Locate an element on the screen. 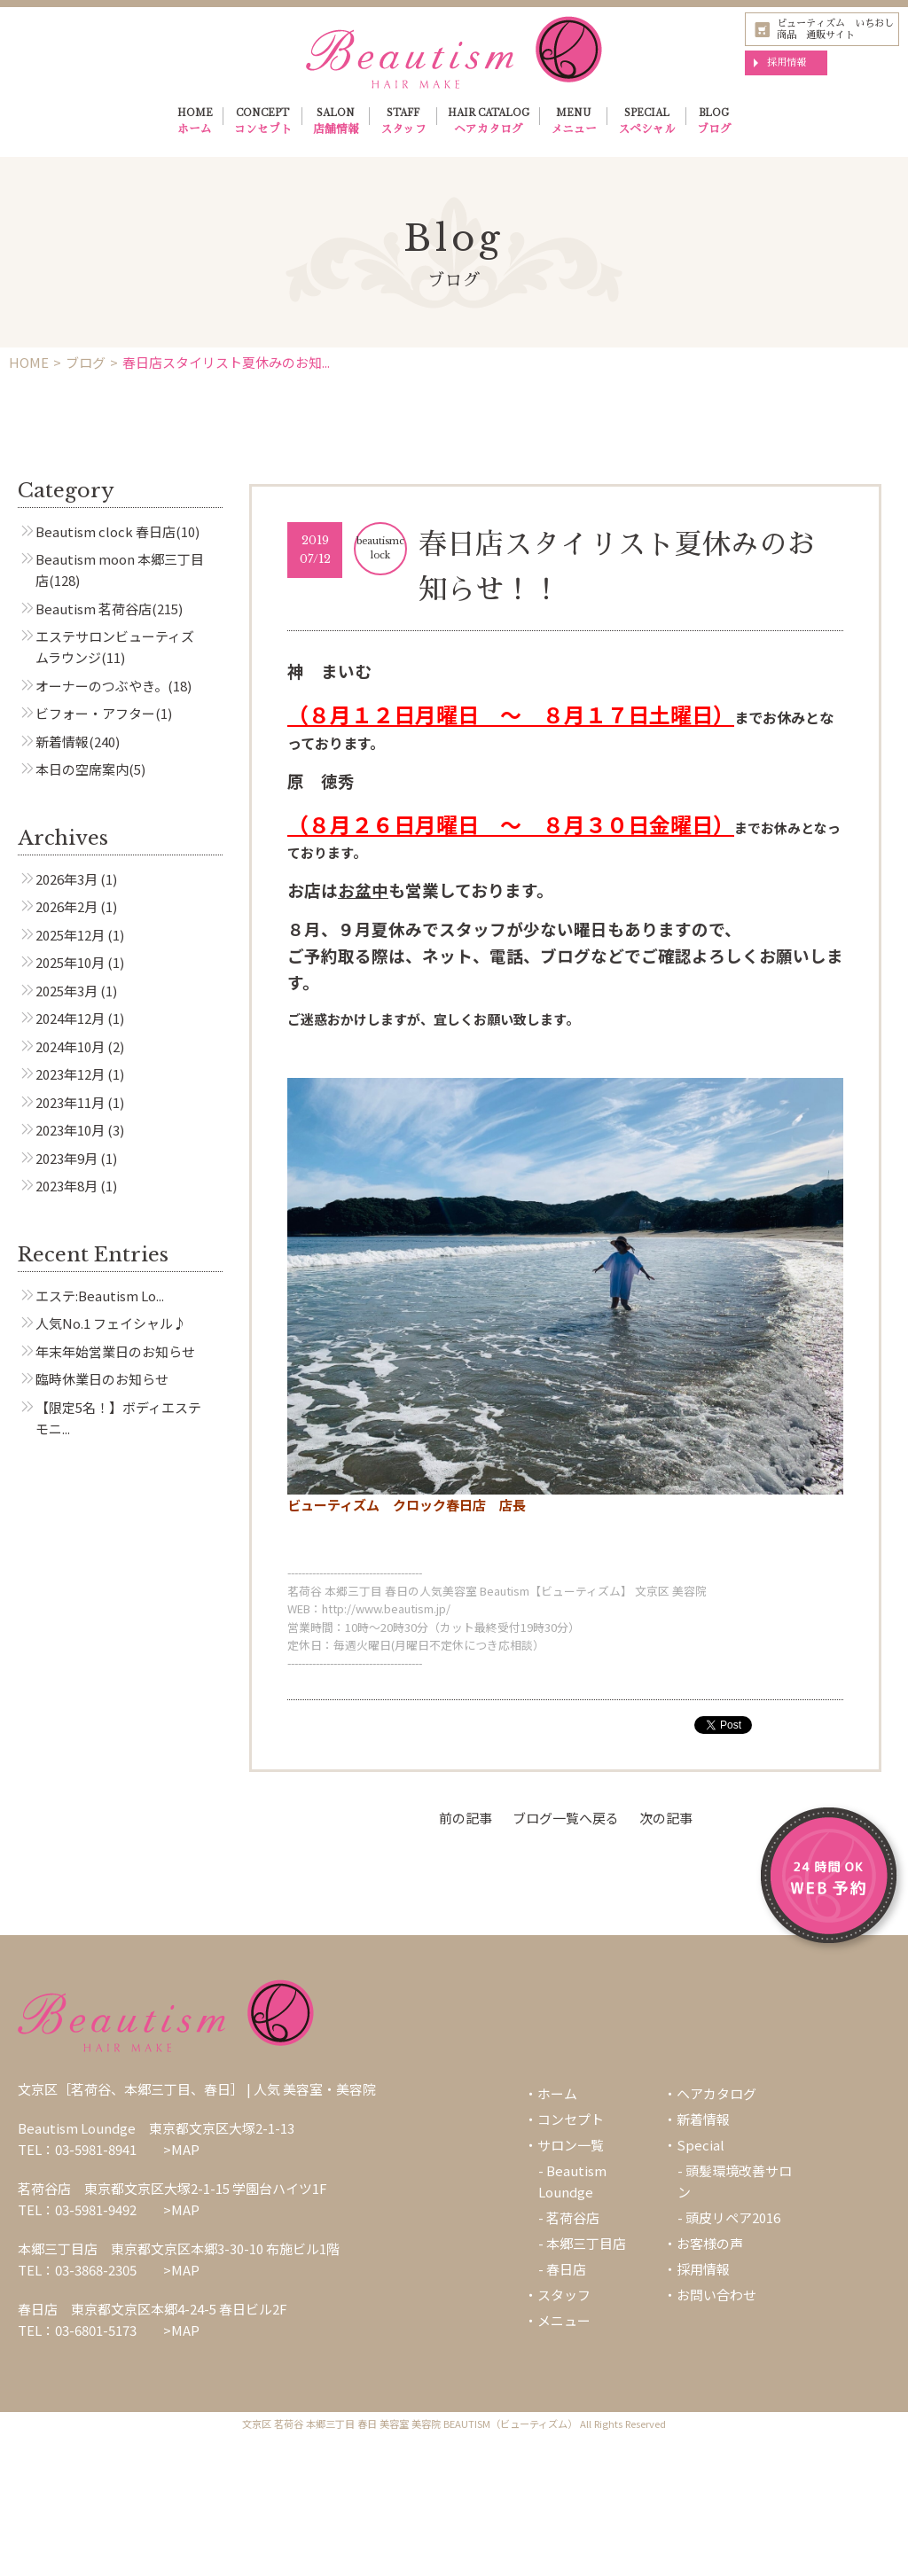 Image resolution: width=908 pixels, height=2576 pixels. HOME is located at coordinates (195, 123).